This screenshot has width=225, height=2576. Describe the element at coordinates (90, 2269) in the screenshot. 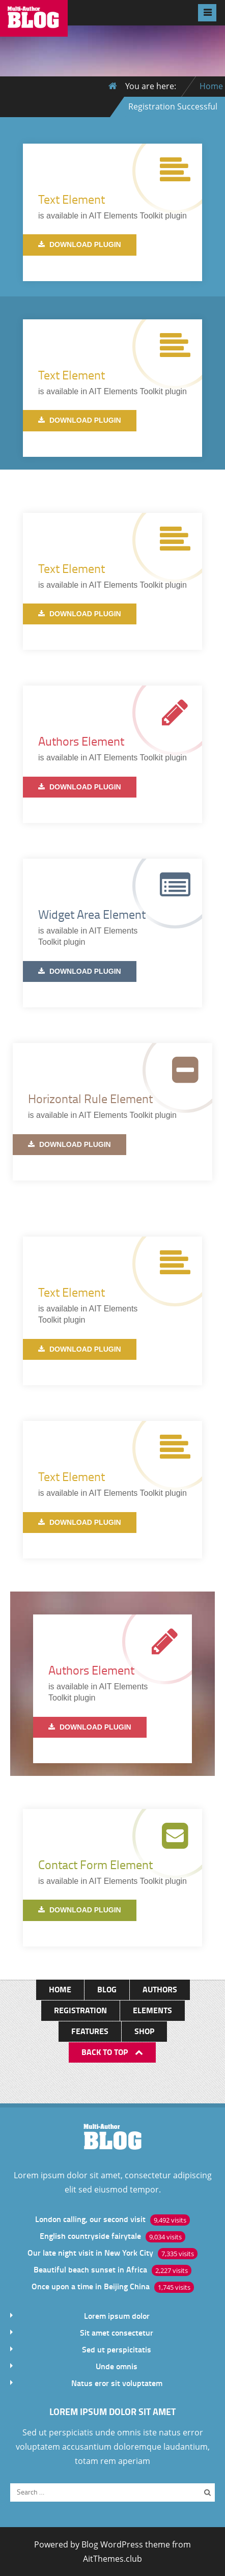

I see `Beautiful beach sunset in Africa` at that location.